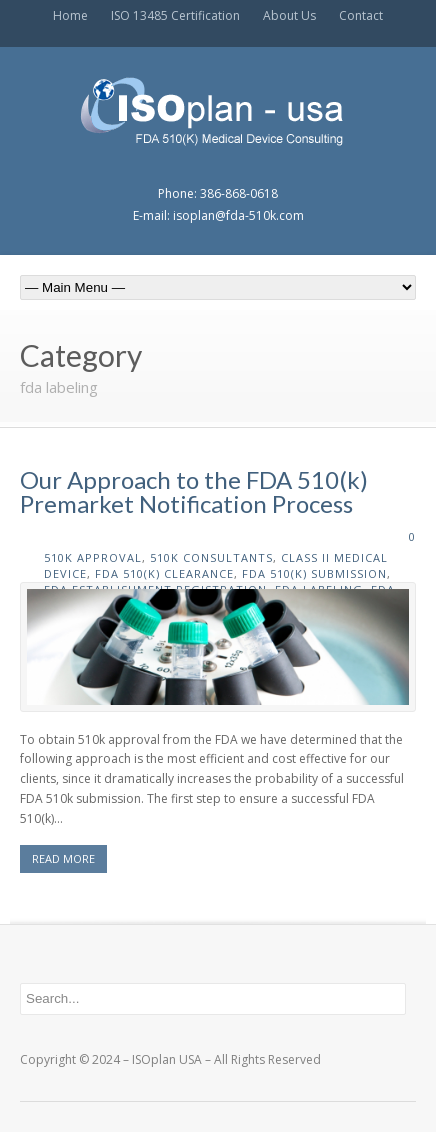 Image resolution: width=436 pixels, height=1132 pixels. I want to click on Our Approach to the FDA 510(k) Premarket Notification Process, so click(194, 491).